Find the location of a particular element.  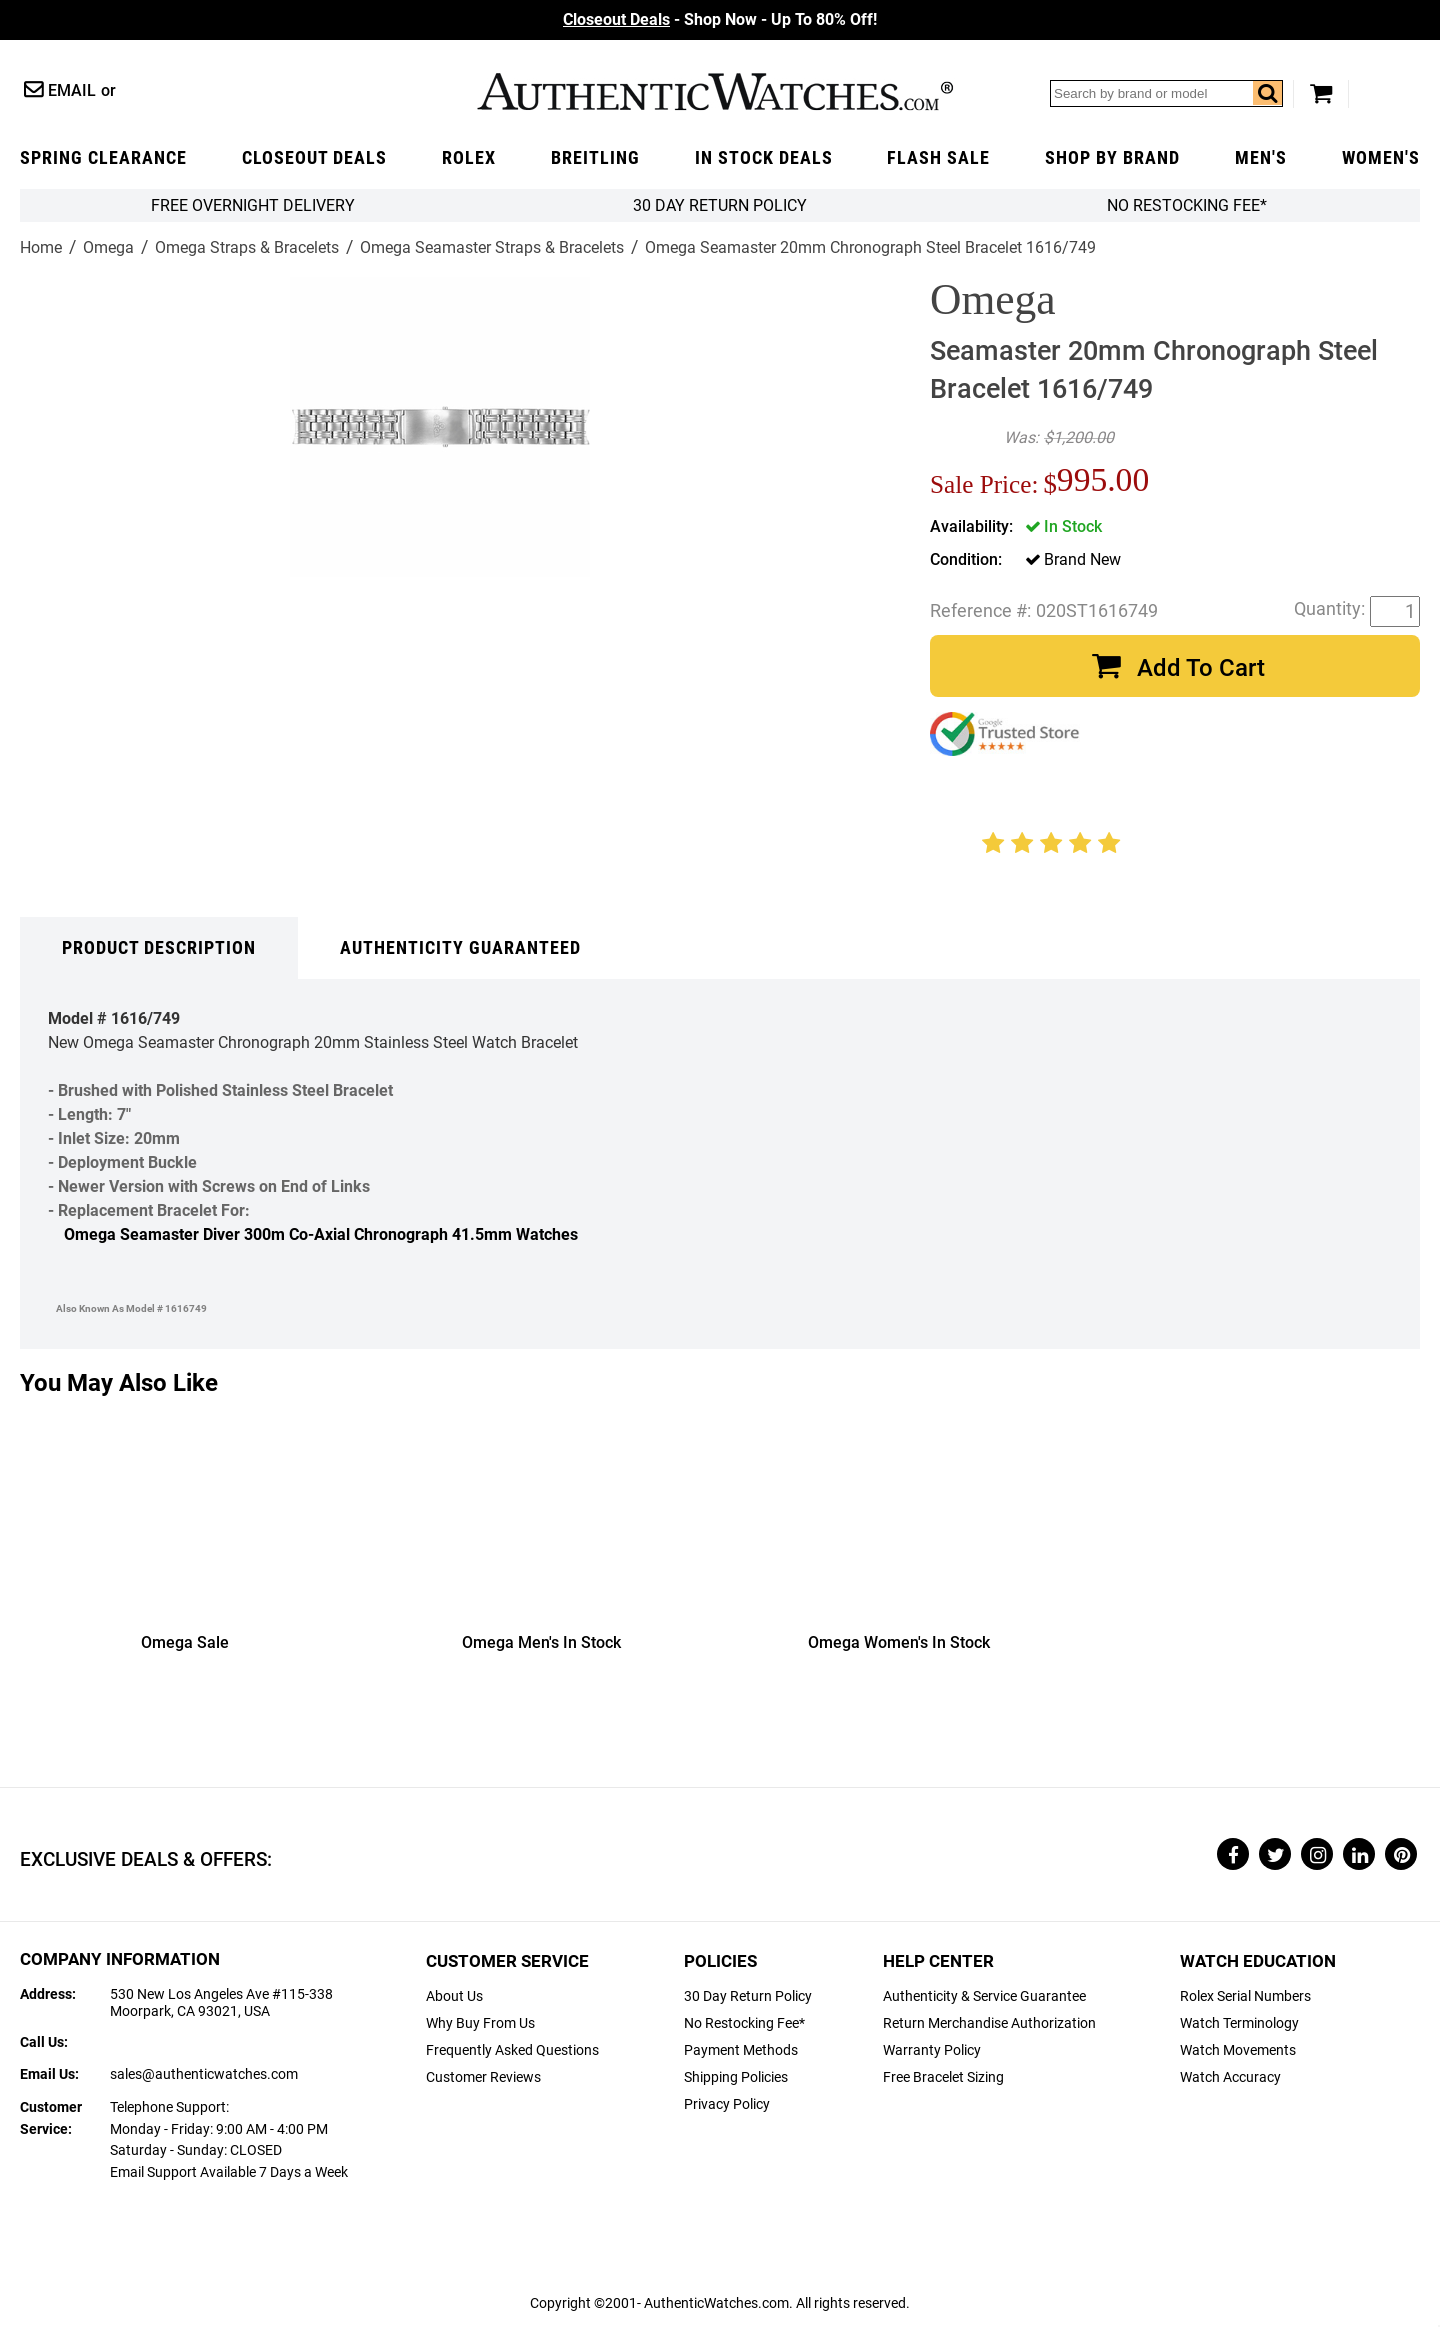

Watch Accuracy is located at coordinates (1230, 2077).